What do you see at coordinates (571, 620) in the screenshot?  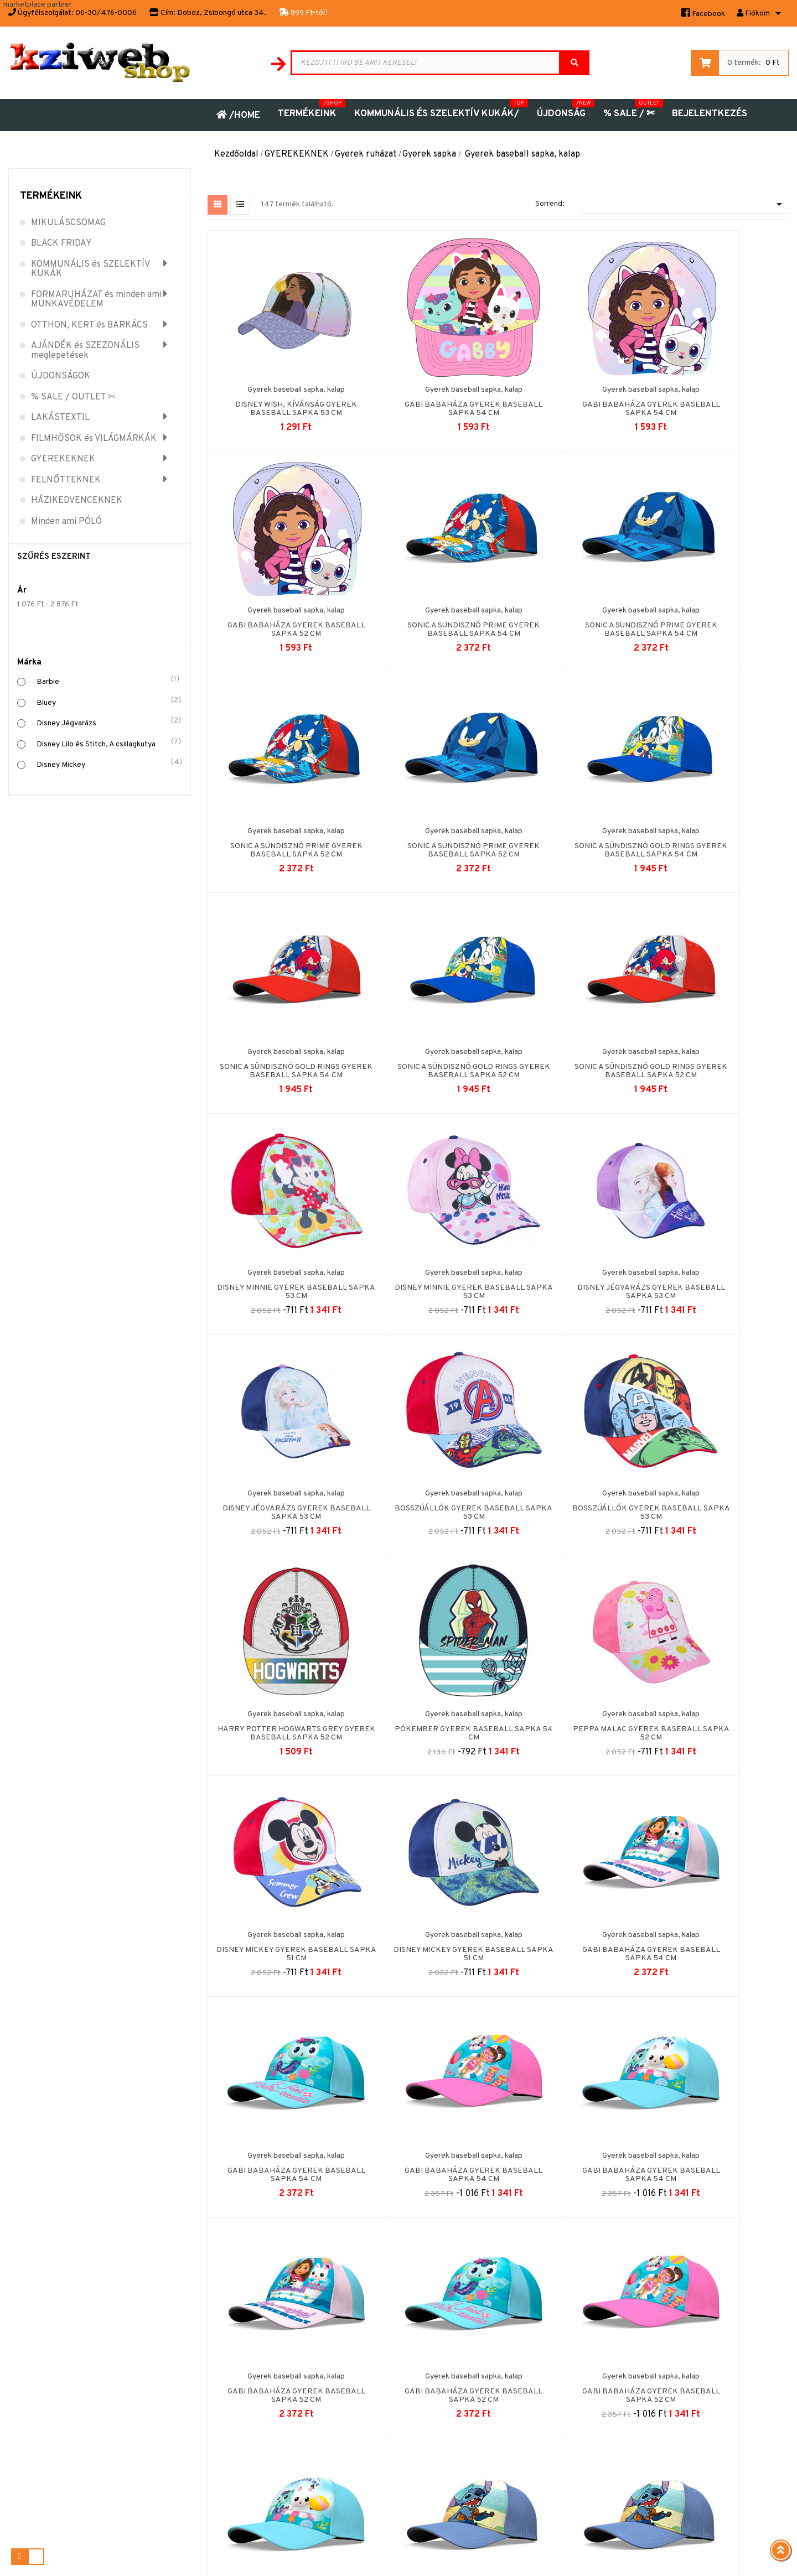 I see `Sonic a sündisznó Prime gyerek baseball sapka 52 cm` at bounding box center [571, 620].